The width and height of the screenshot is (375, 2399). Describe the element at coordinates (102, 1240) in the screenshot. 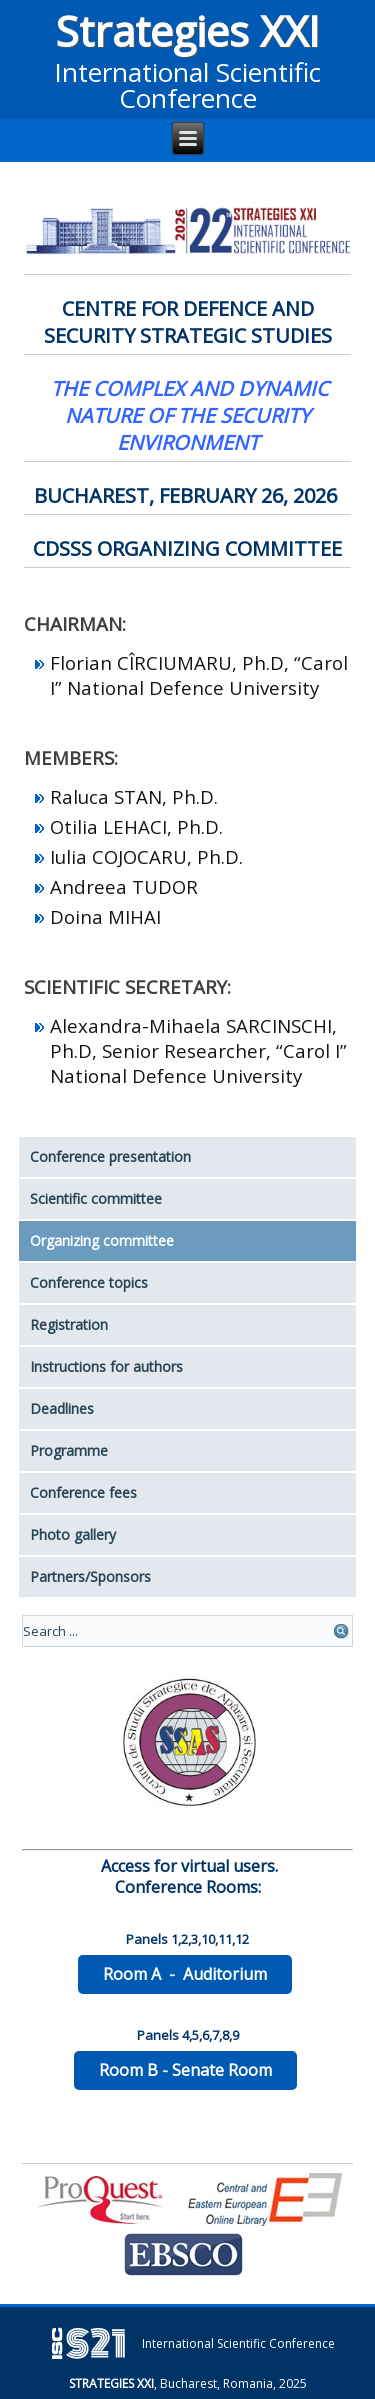

I see `Organizing committee` at that location.